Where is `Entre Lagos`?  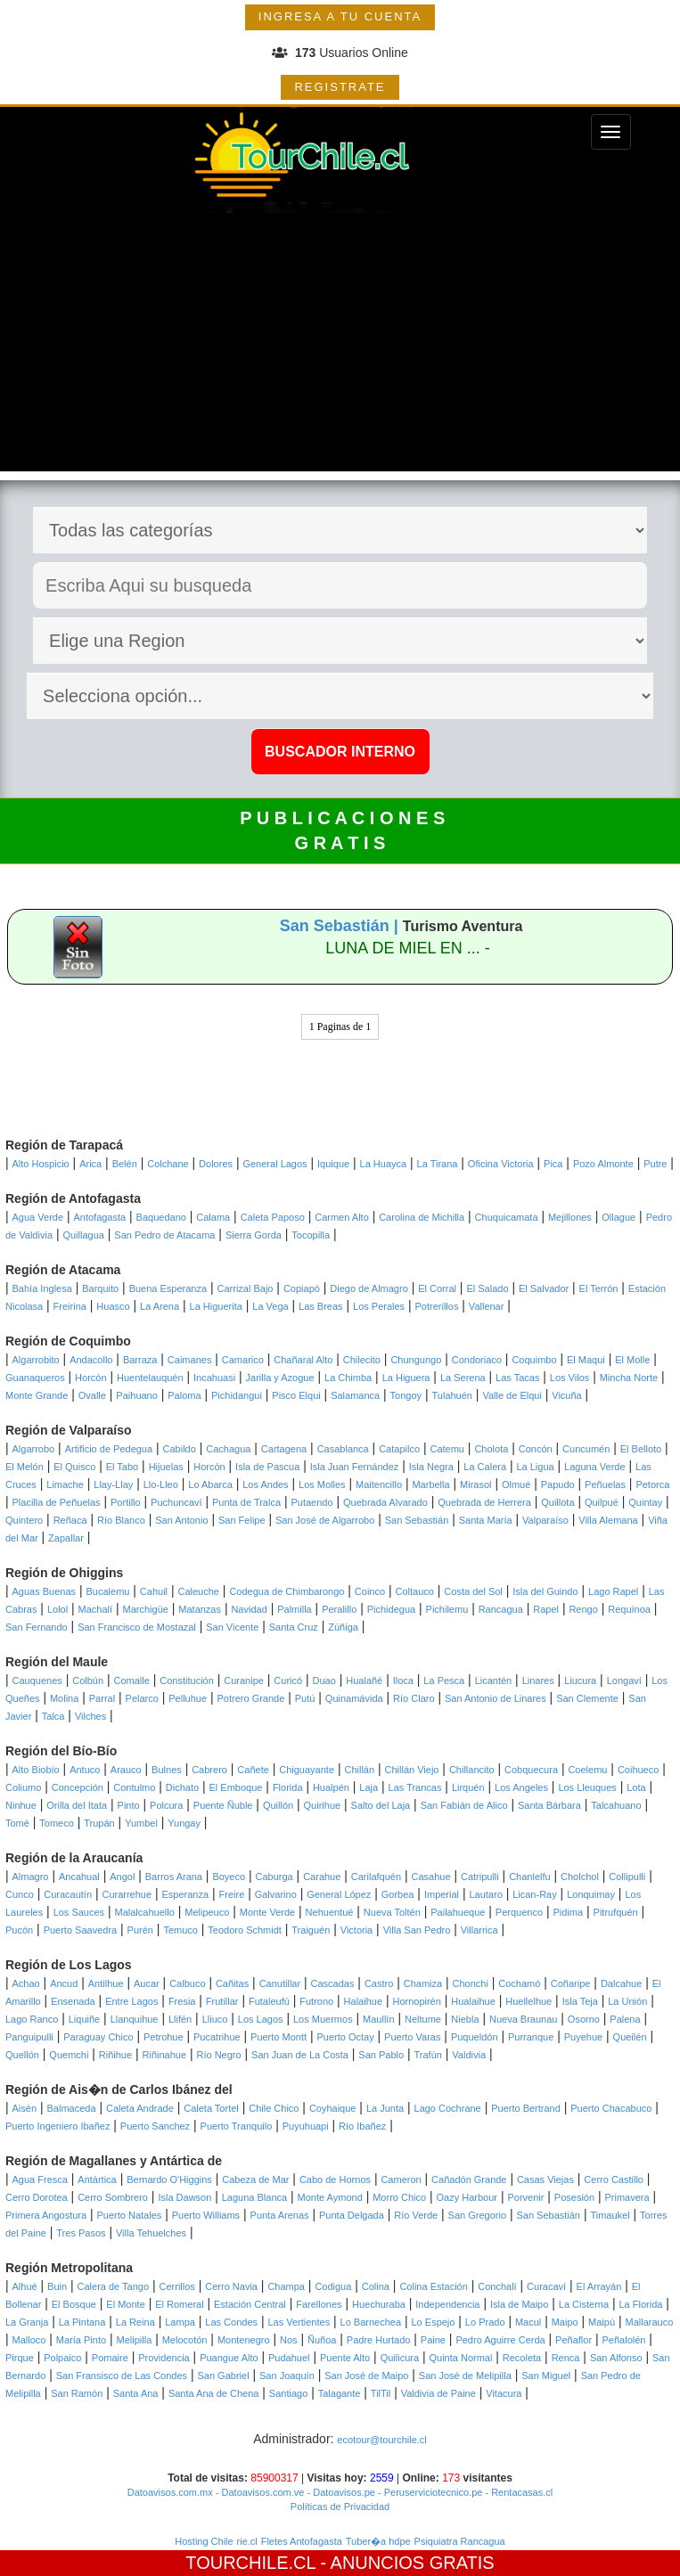 Entre Lagos is located at coordinates (131, 2001).